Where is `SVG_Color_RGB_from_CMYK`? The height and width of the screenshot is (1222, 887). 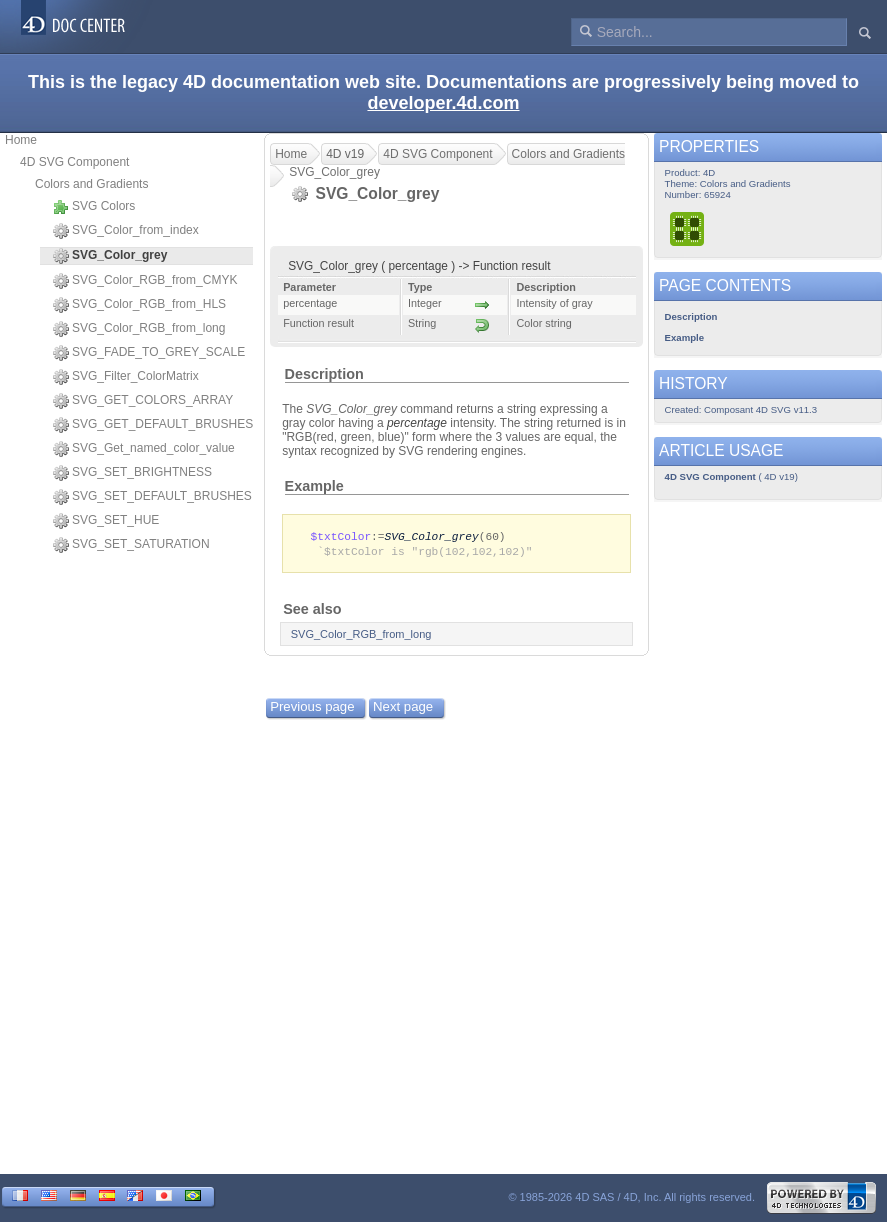
SVG_Color_RGB_from_CMYK is located at coordinates (145, 281).